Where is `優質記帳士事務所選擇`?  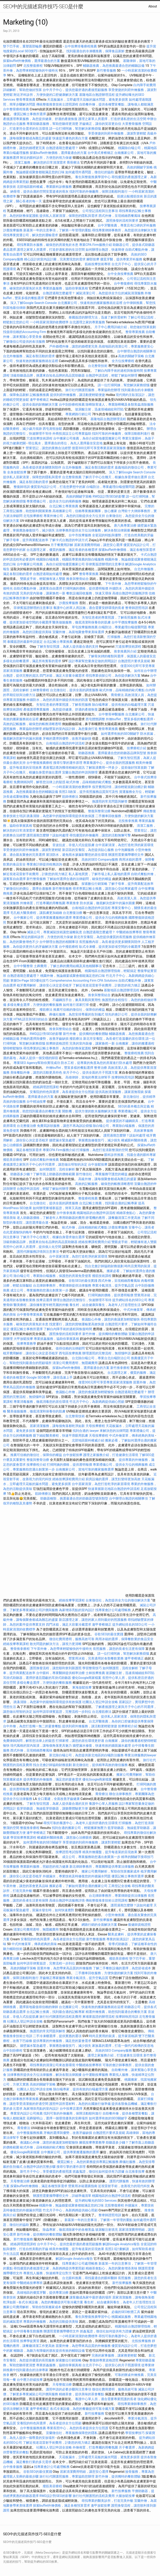 優質記帳士事務所選擇 is located at coordinates (30, 114).